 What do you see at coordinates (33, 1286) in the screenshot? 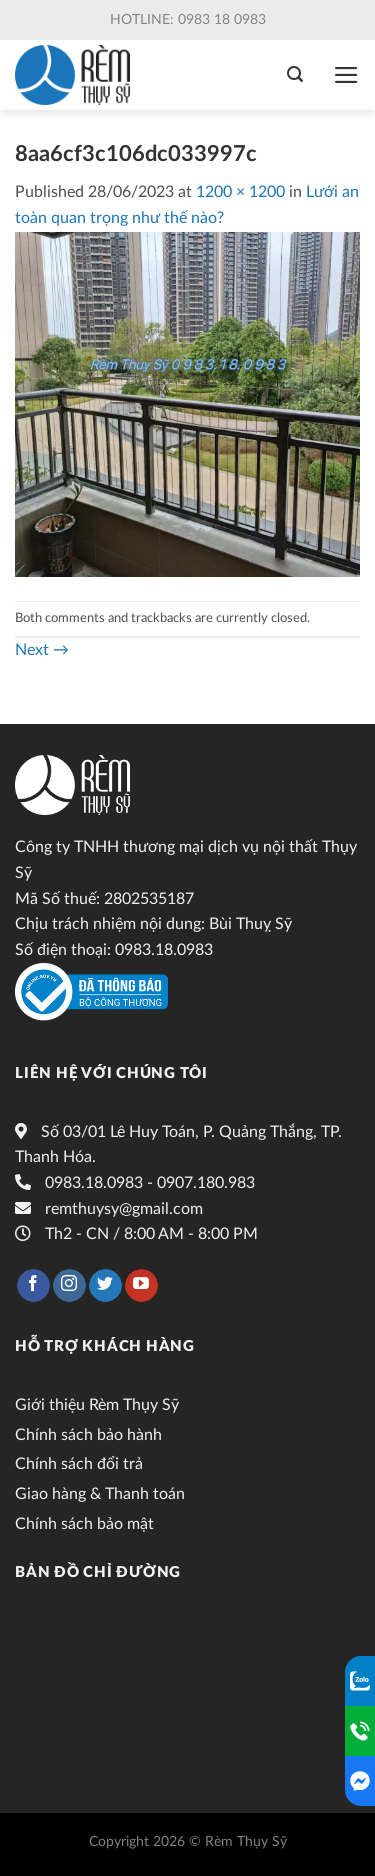
I see `[Follow on Facebook]` at bounding box center [33, 1286].